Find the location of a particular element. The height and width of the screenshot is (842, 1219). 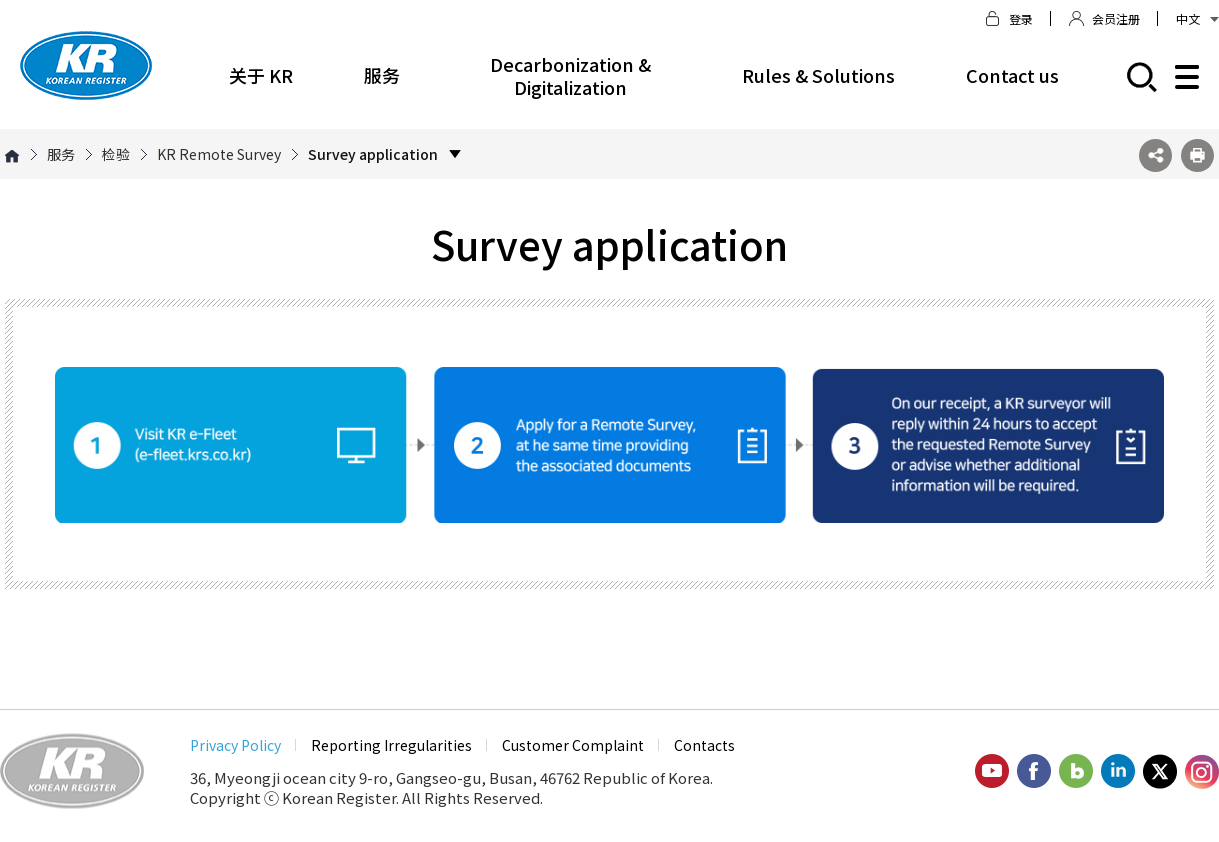

中文 is located at coordinates (1197, 18).